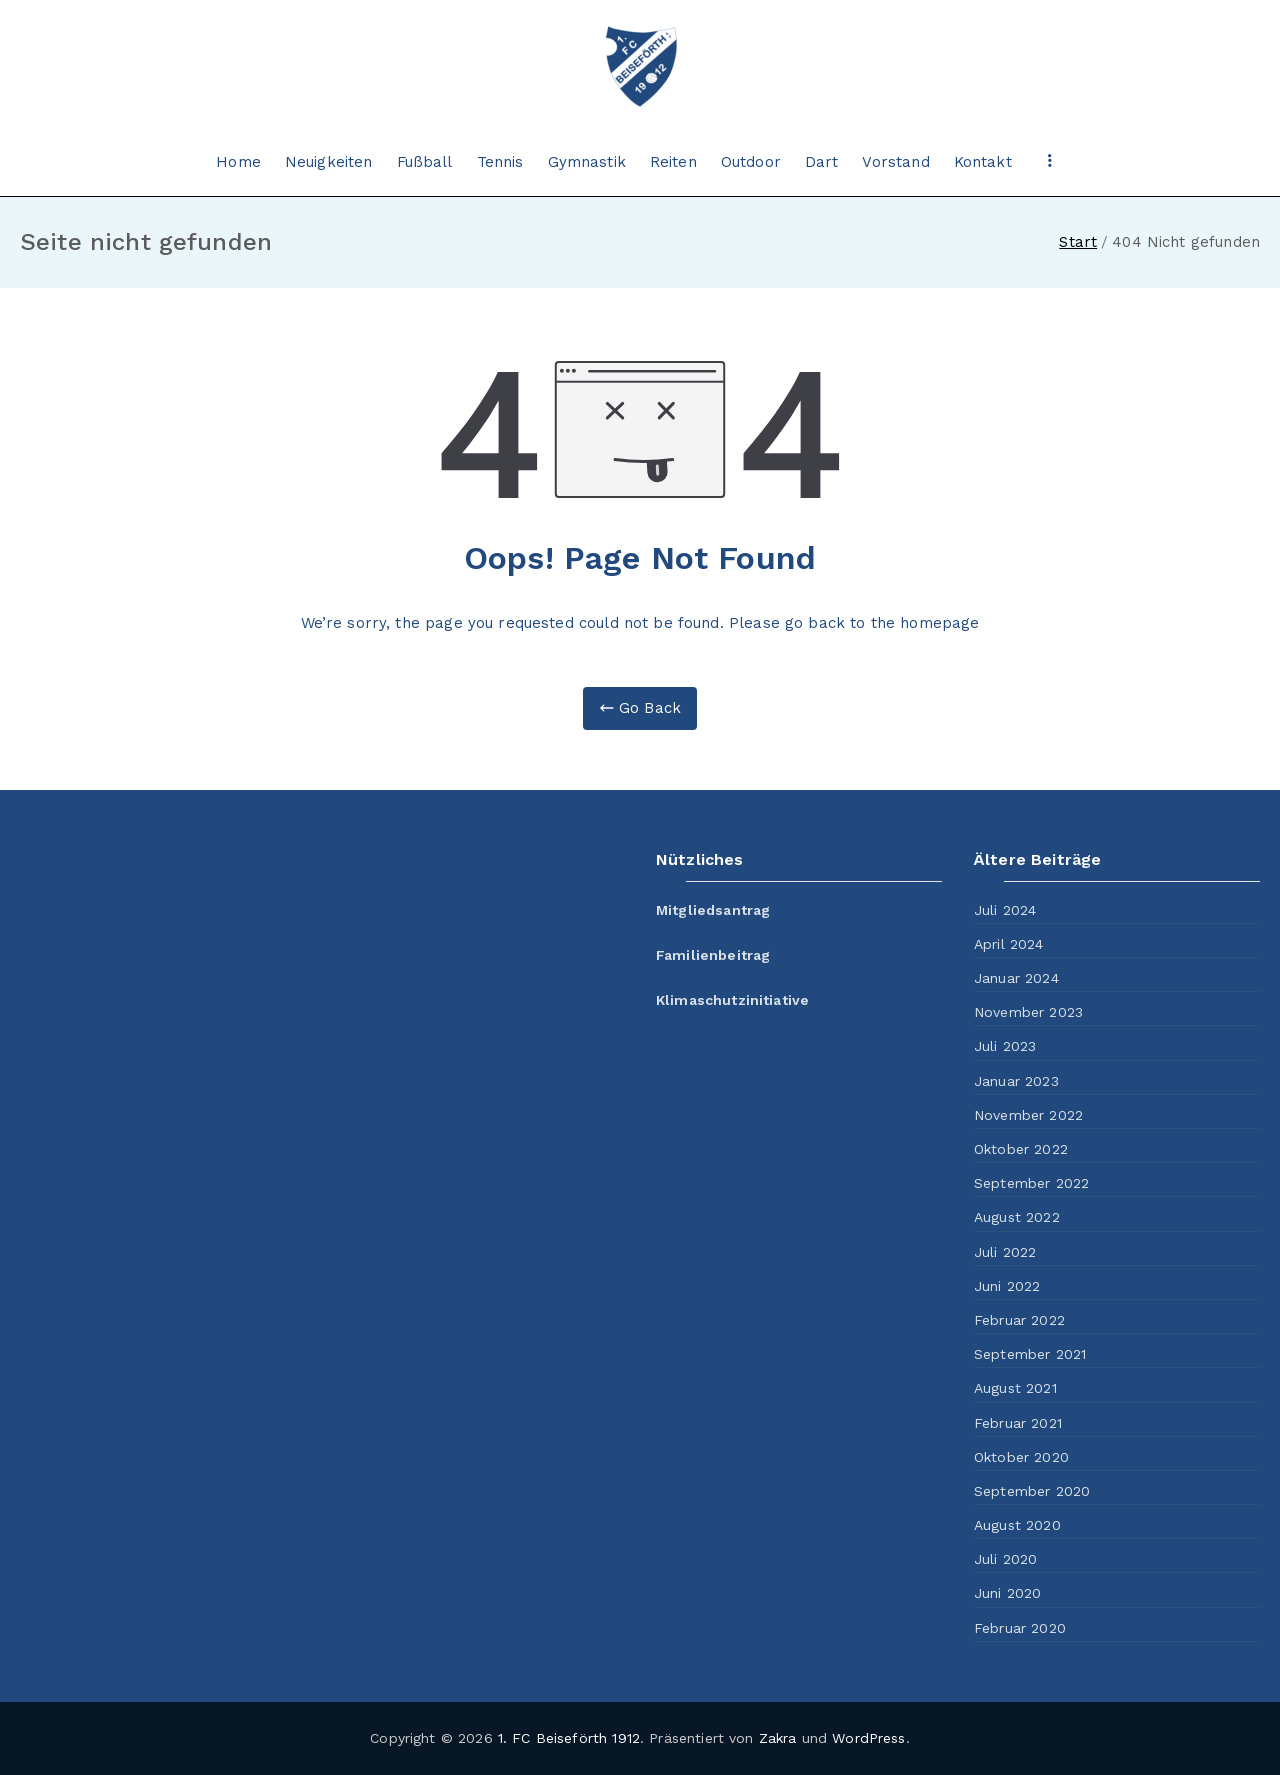 The width and height of the screenshot is (1280, 1775). I want to click on Juni 2022, so click(1007, 1286).